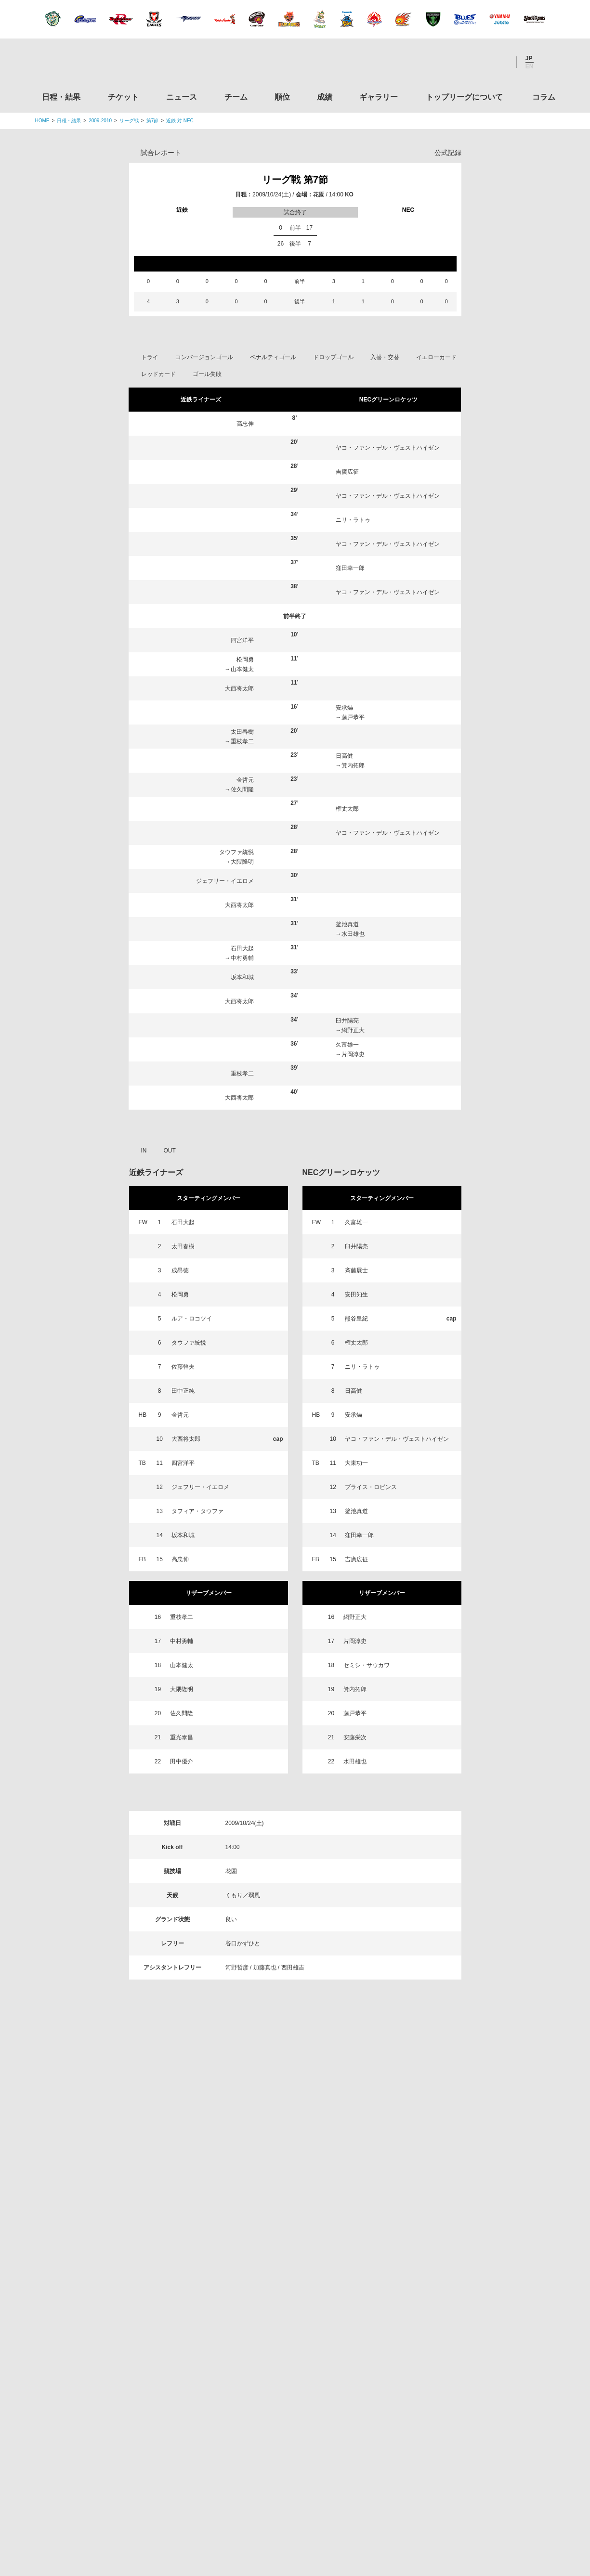 The width and height of the screenshot is (590, 2576). Describe the element at coordinates (474, 2427) in the screenshot. I see `競技強化支援助成事業 独立行政法人日本スポーツ振興センター` at that location.